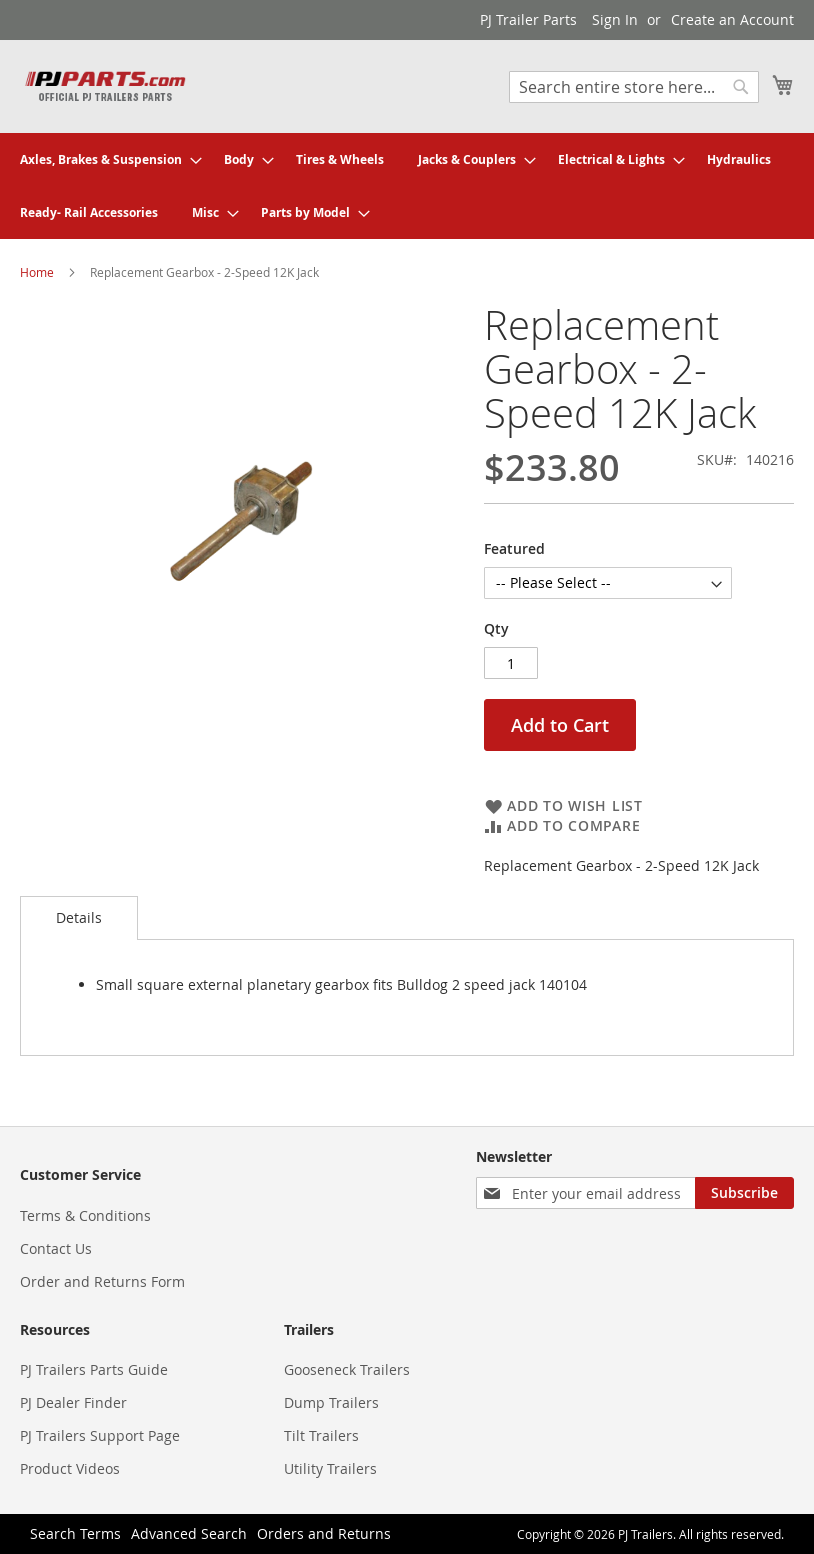  I want to click on [combobox], so click(634, 87).